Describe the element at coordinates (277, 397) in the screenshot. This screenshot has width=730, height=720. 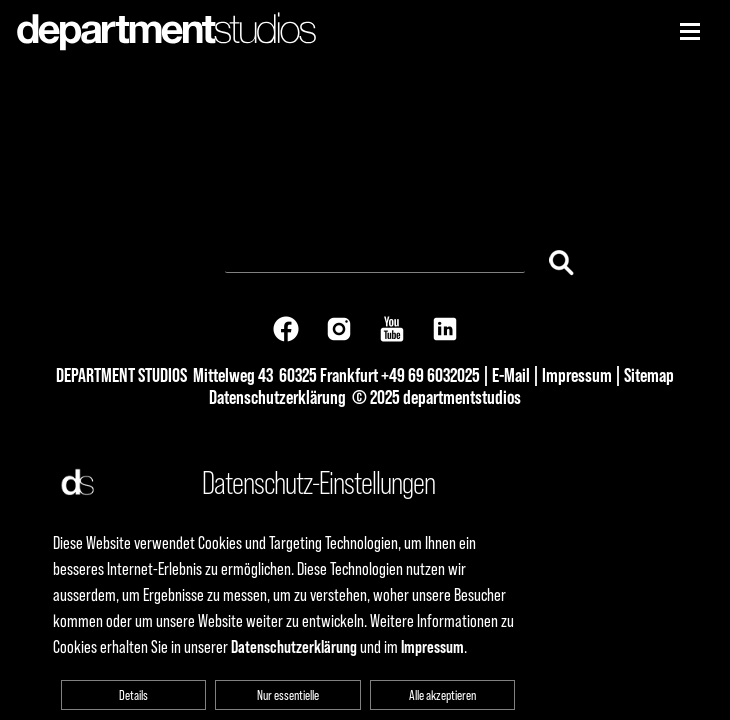
I see `Datenschutzerklärung` at that location.